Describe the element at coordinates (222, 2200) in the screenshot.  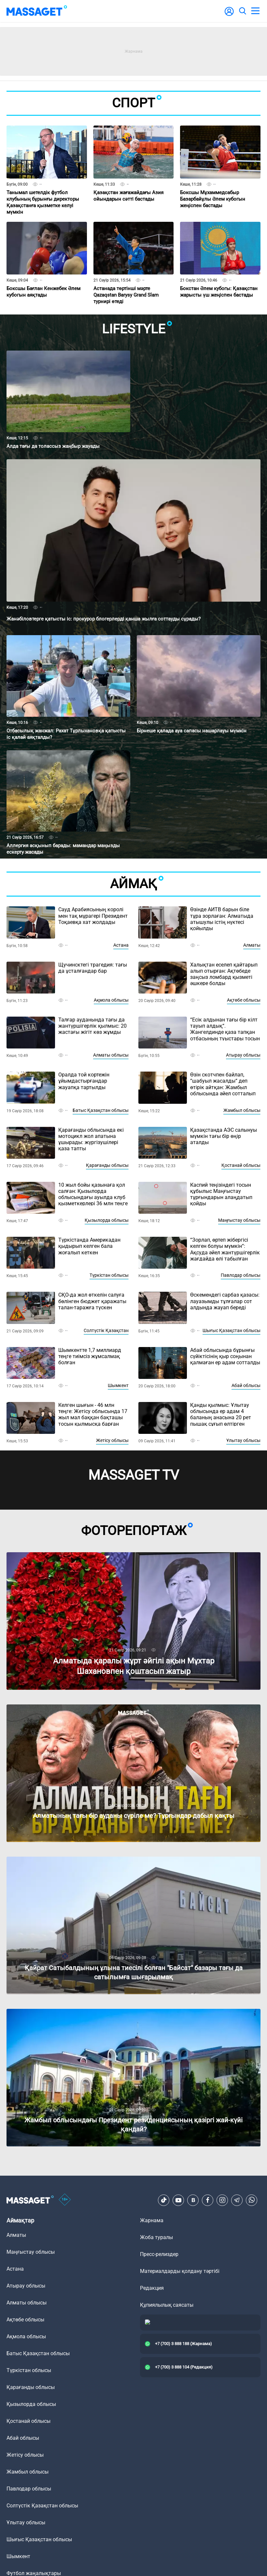
I see `[Instagram]` at that location.